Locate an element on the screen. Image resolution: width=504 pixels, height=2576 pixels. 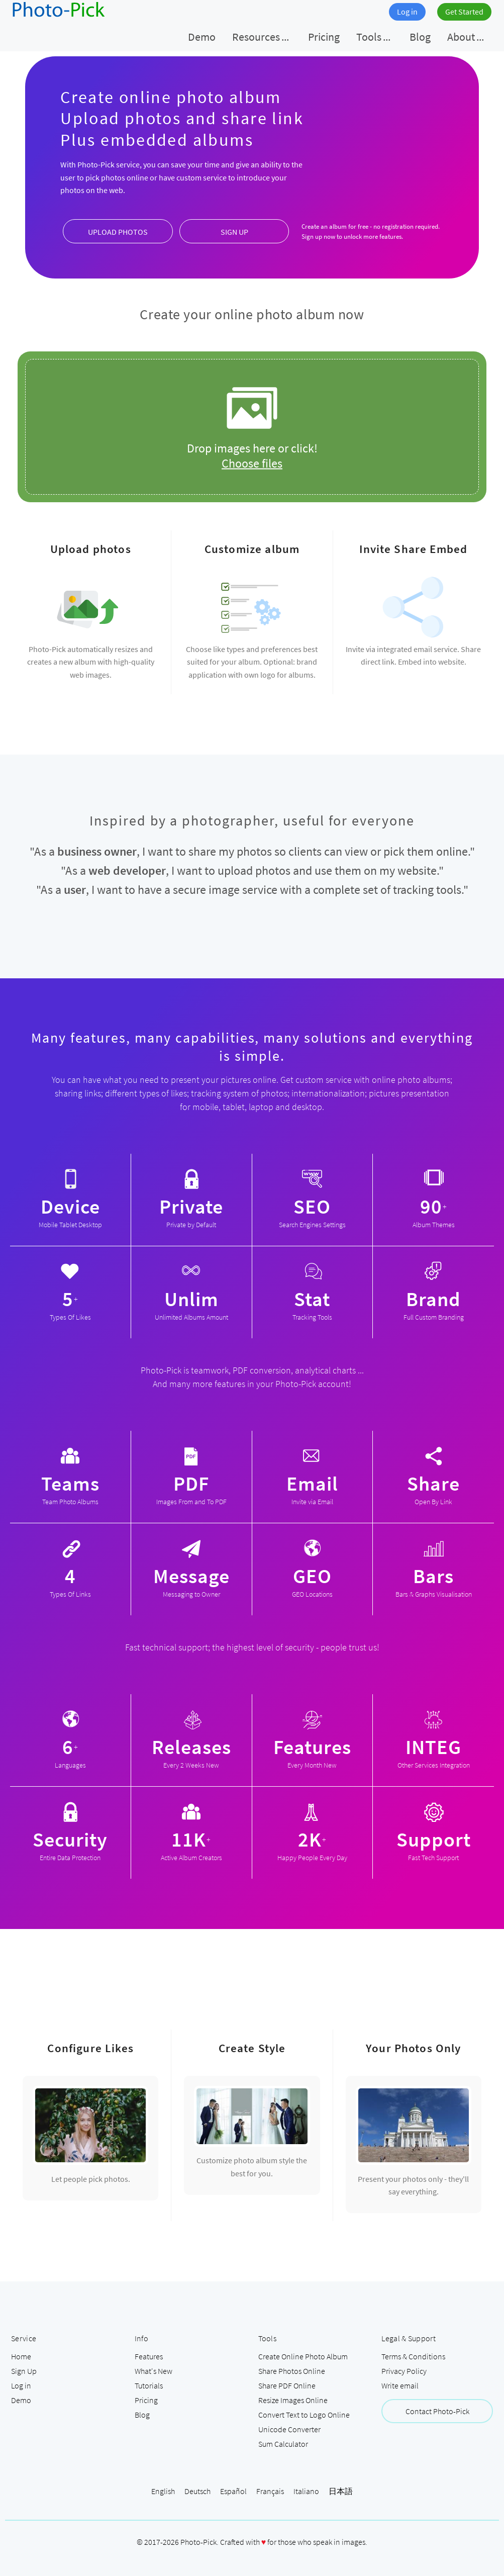
UPLOAD PHOTOS is located at coordinates (118, 232).